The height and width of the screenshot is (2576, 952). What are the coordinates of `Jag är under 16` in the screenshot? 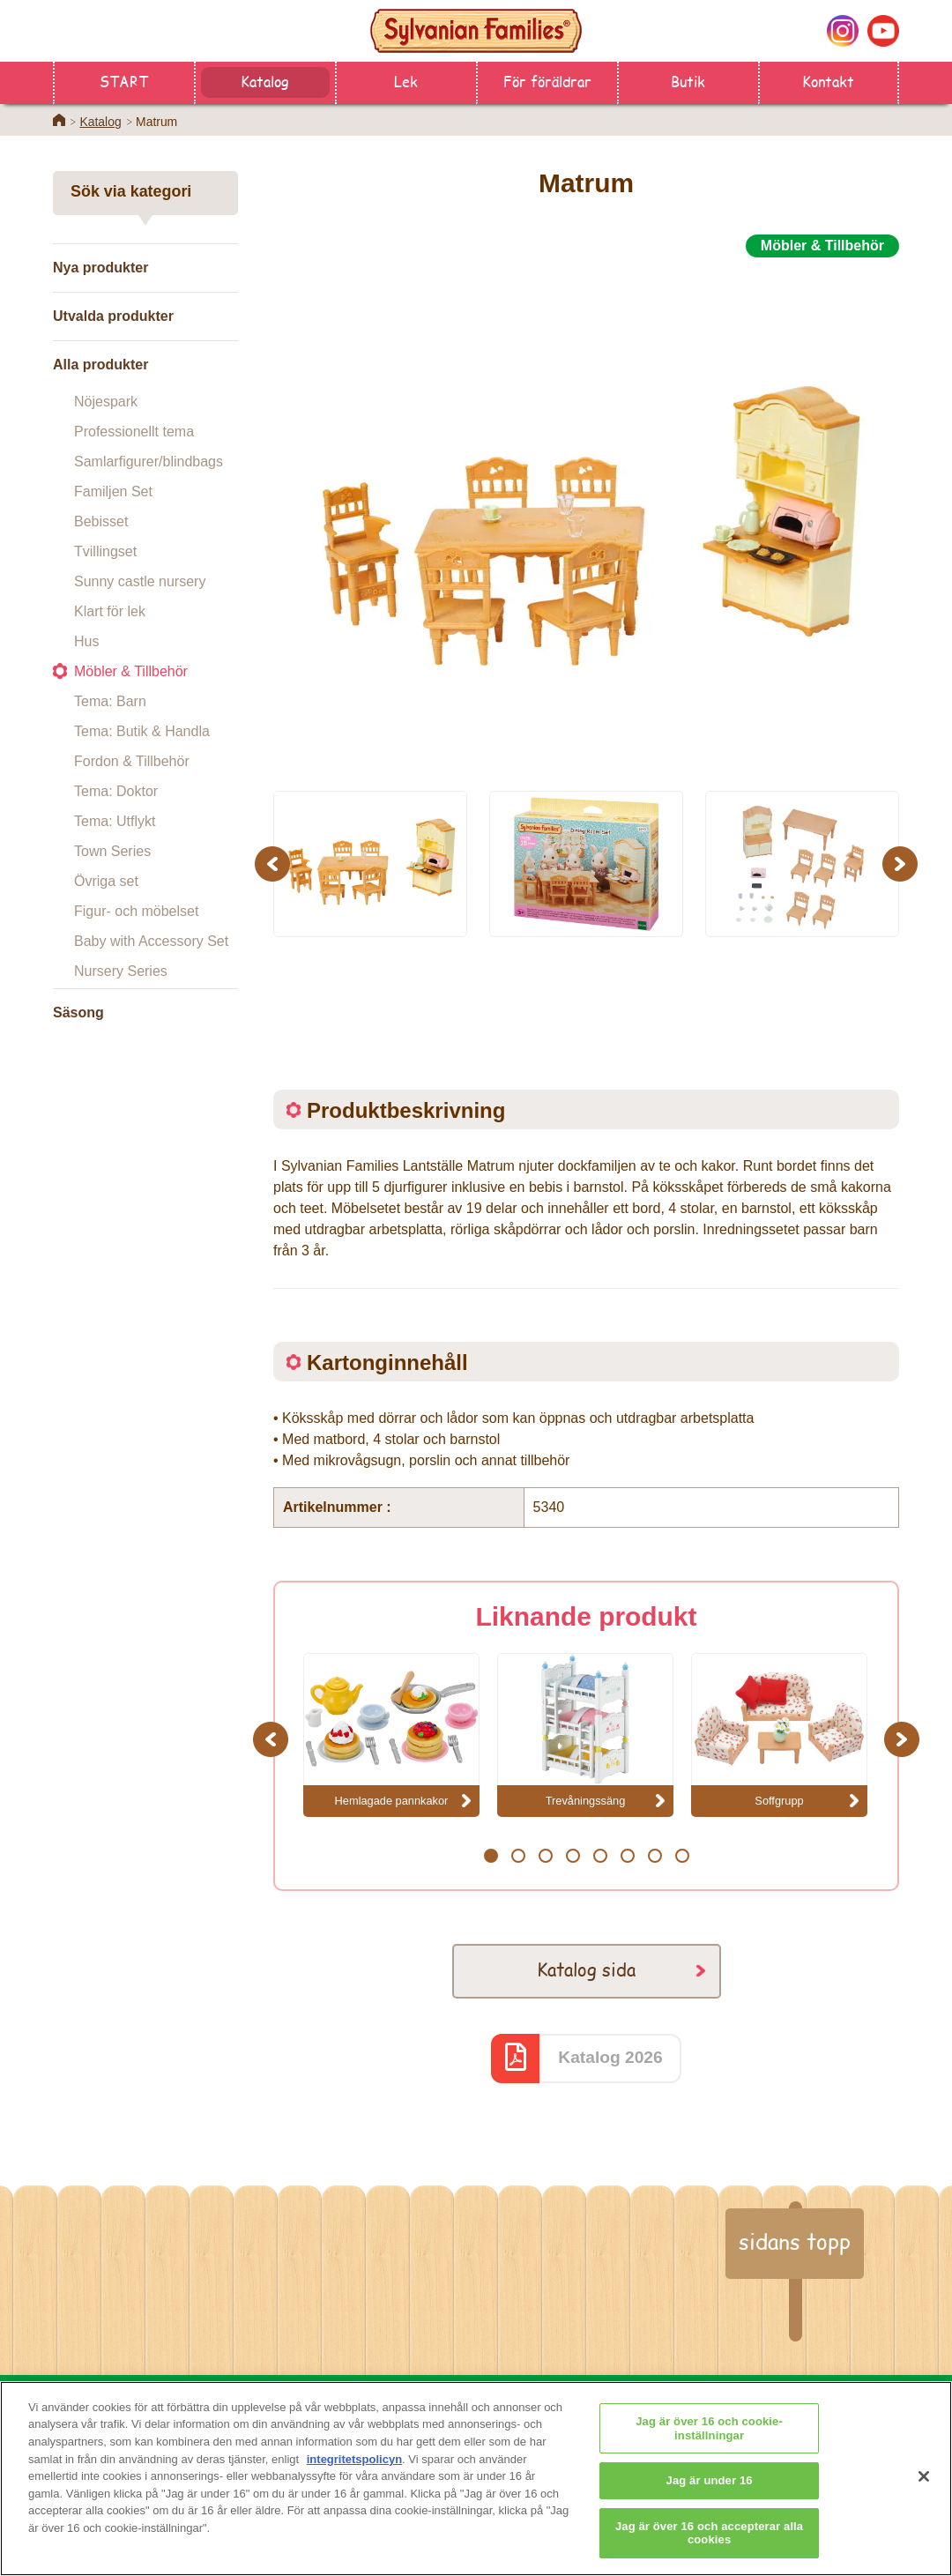 It's located at (709, 2488).